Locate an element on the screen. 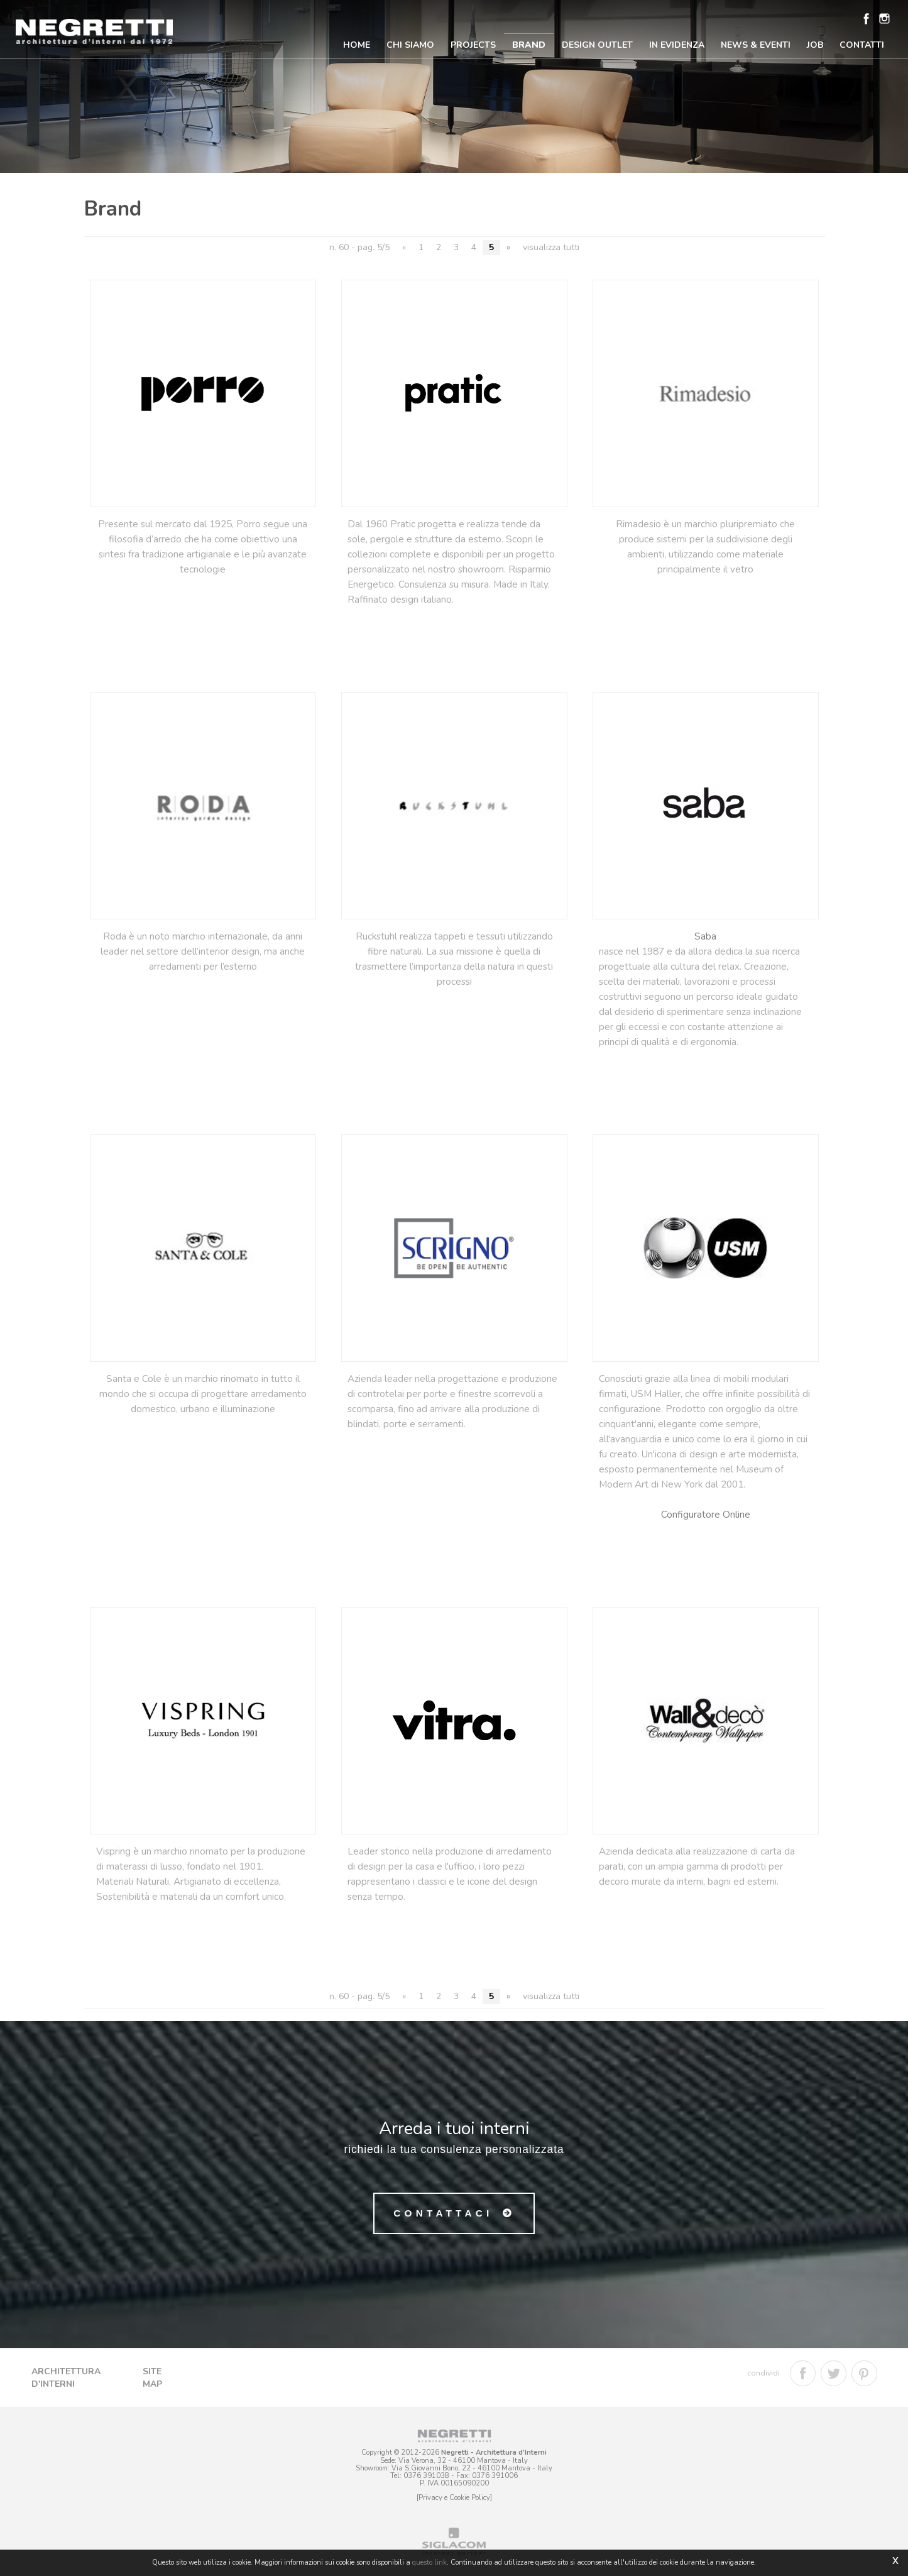  Brand is located at coordinates (528, 45).